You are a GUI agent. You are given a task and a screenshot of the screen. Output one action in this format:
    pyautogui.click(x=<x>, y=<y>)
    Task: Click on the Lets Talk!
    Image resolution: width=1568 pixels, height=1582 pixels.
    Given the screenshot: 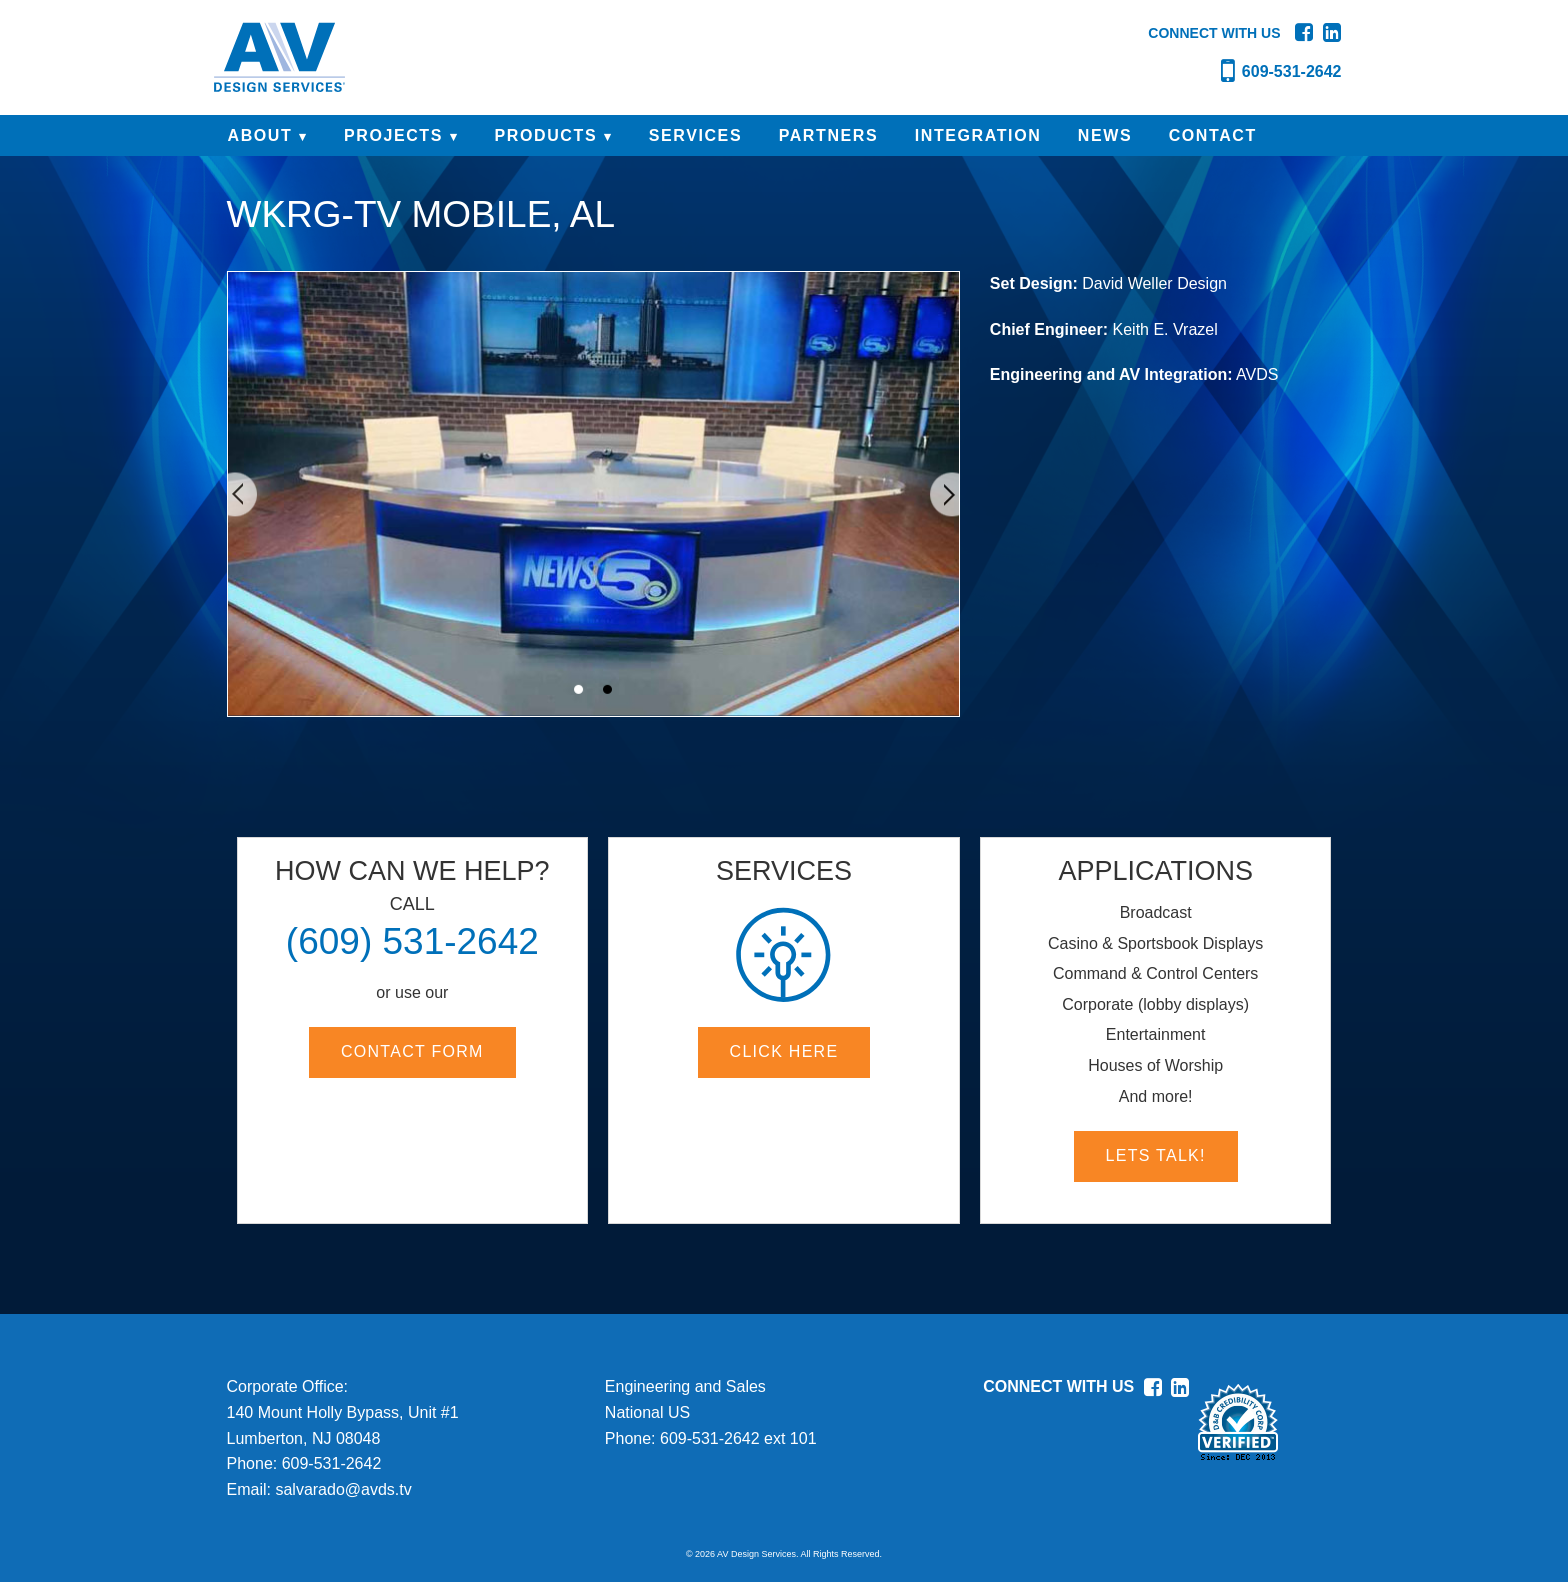 What is the action you would take?
    pyautogui.click(x=1156, y=1155)
    